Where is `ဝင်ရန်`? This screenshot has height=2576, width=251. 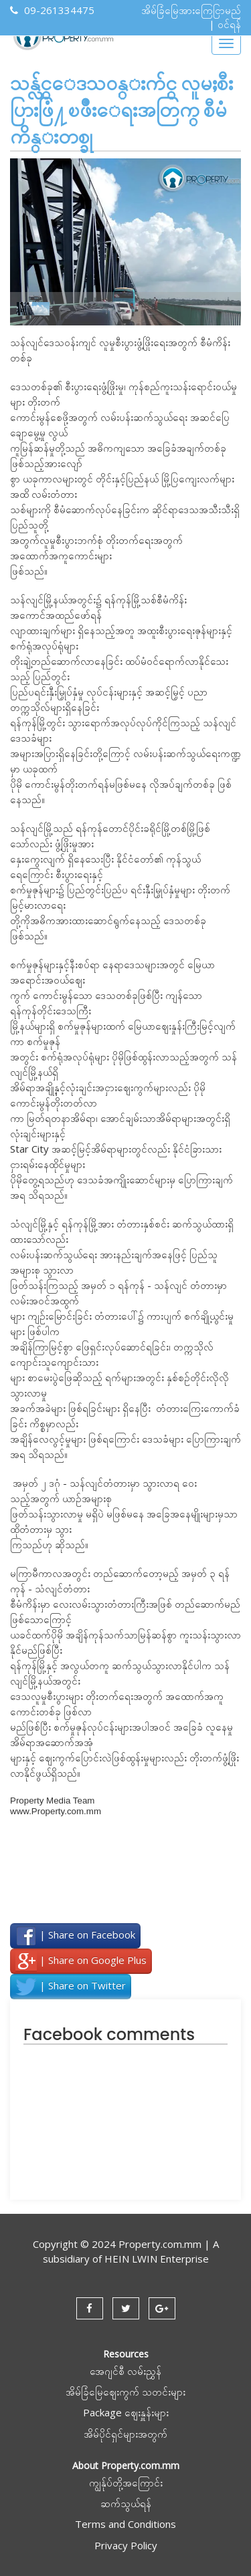
ဝင်ရန် is located at coordinates (229, 24).